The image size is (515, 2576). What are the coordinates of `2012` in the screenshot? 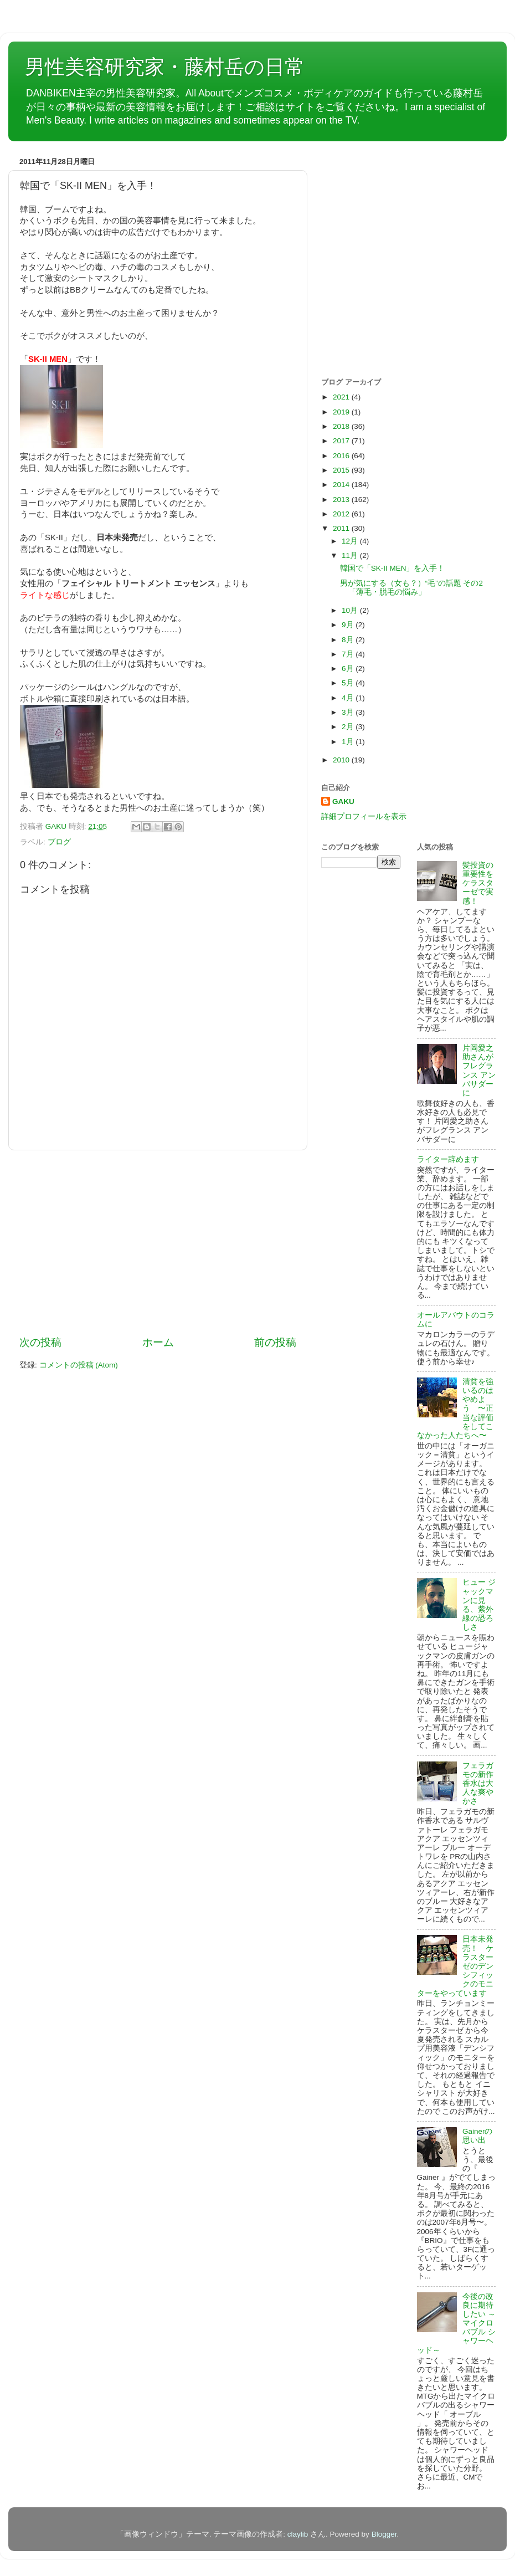 It's located at (342, 514).